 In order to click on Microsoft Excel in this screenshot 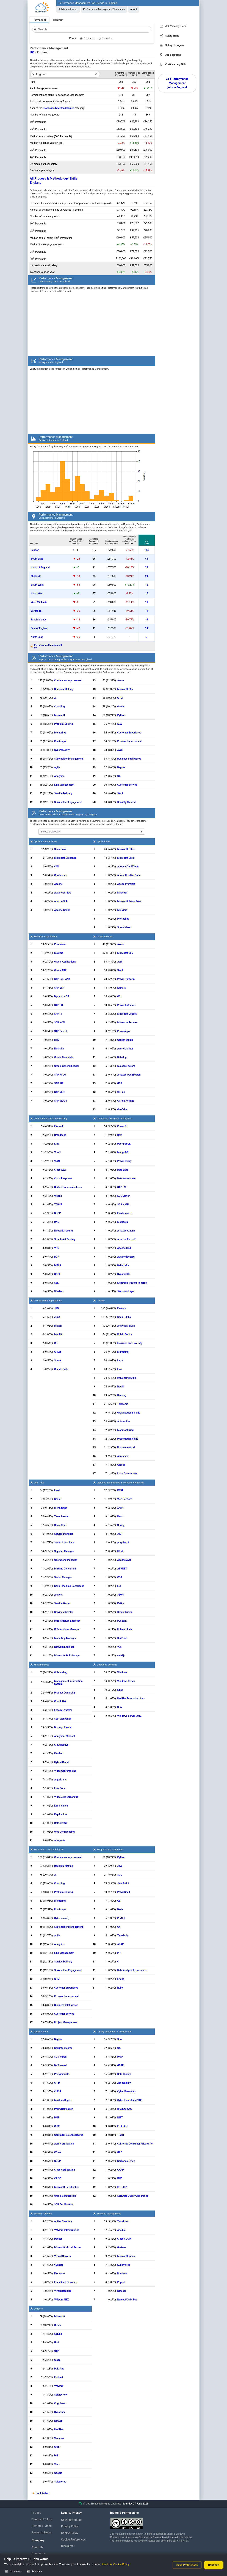, I will do `click(126, 857)`.